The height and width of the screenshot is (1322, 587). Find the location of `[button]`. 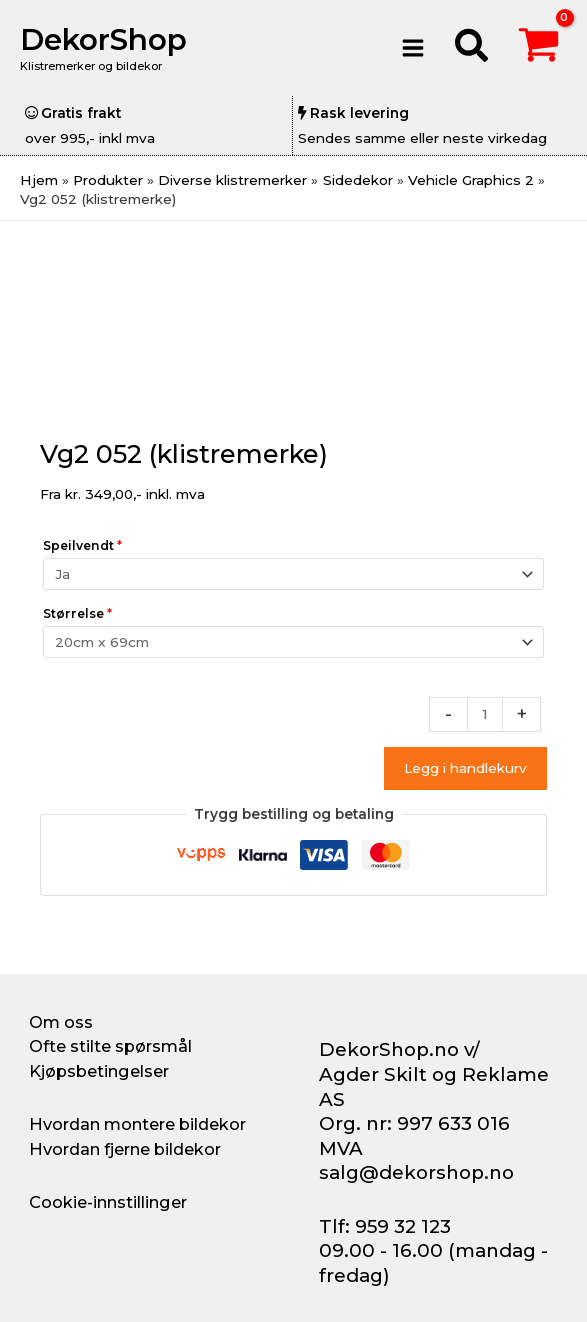

[button] is located at coordinates (472, 48).